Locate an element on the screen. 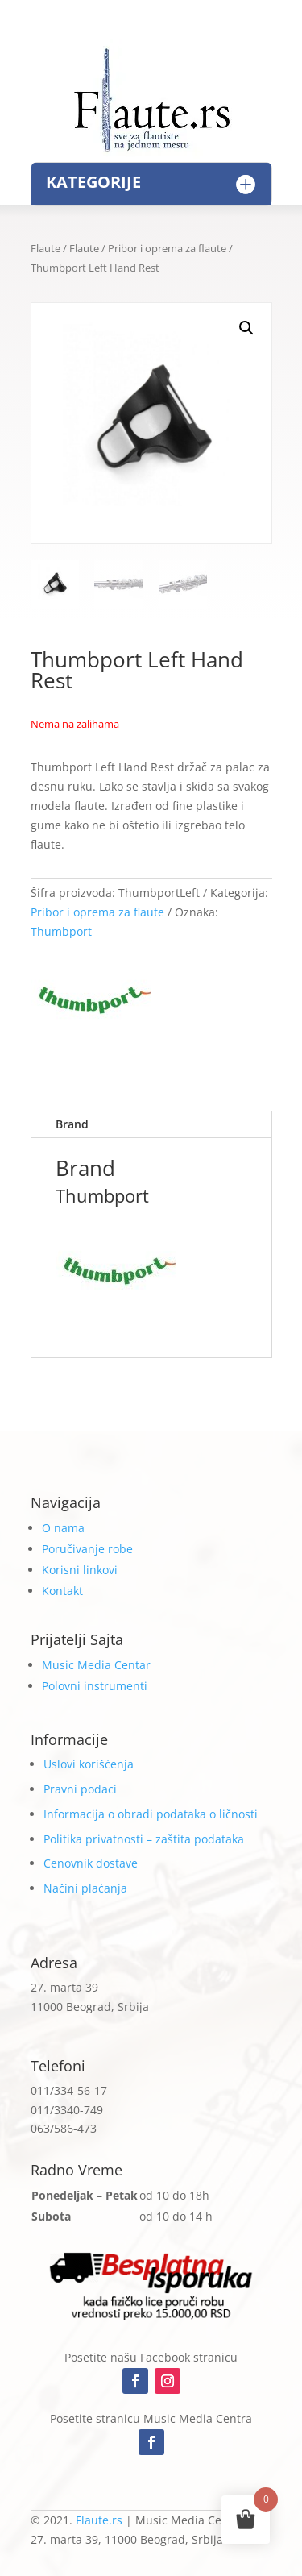 The width and height of the screenshot is (302, 2576). Pribor i oprema za flaute is located at coordinates (167, 248).